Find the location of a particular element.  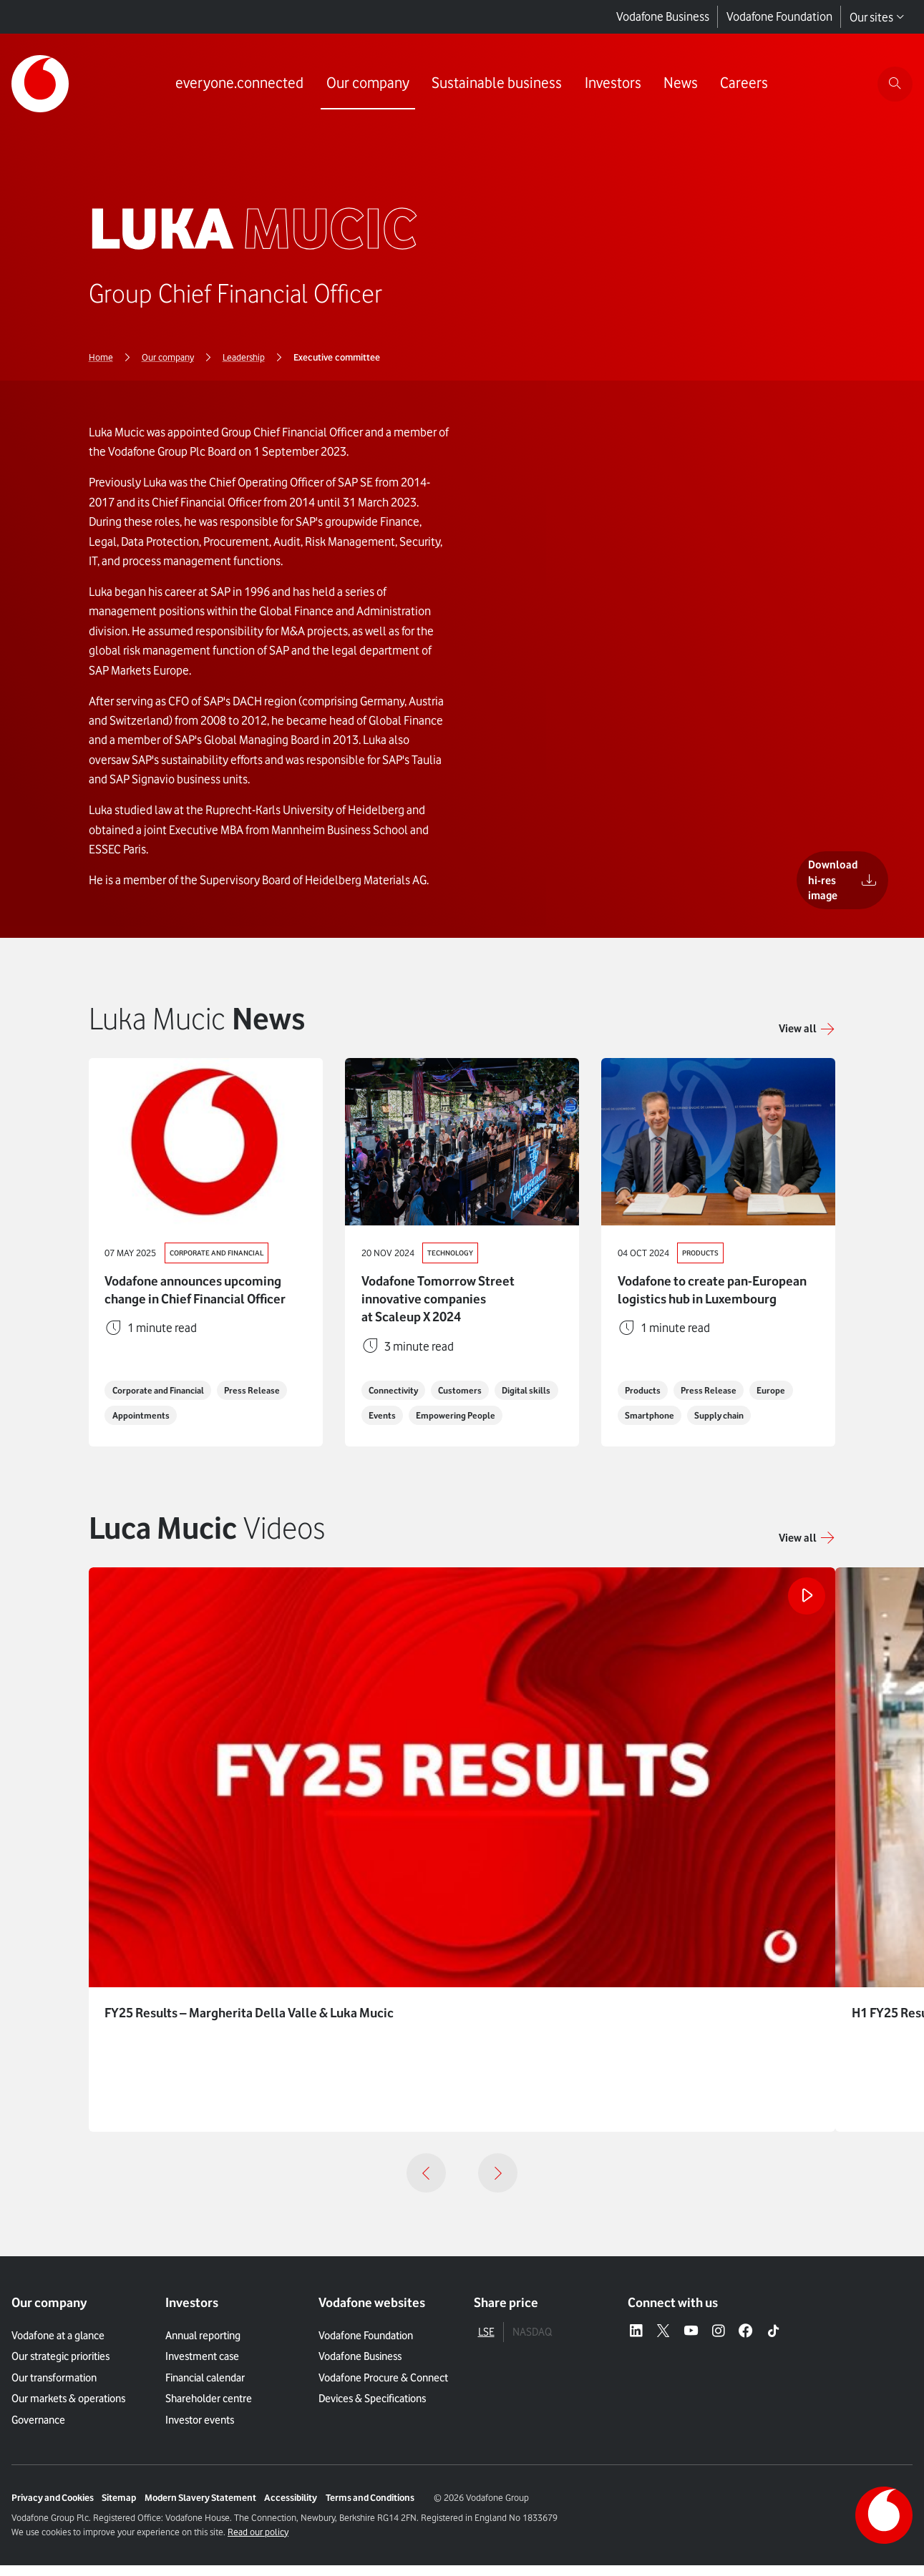

Shareholder centre is located at coordinates (208, 2409).